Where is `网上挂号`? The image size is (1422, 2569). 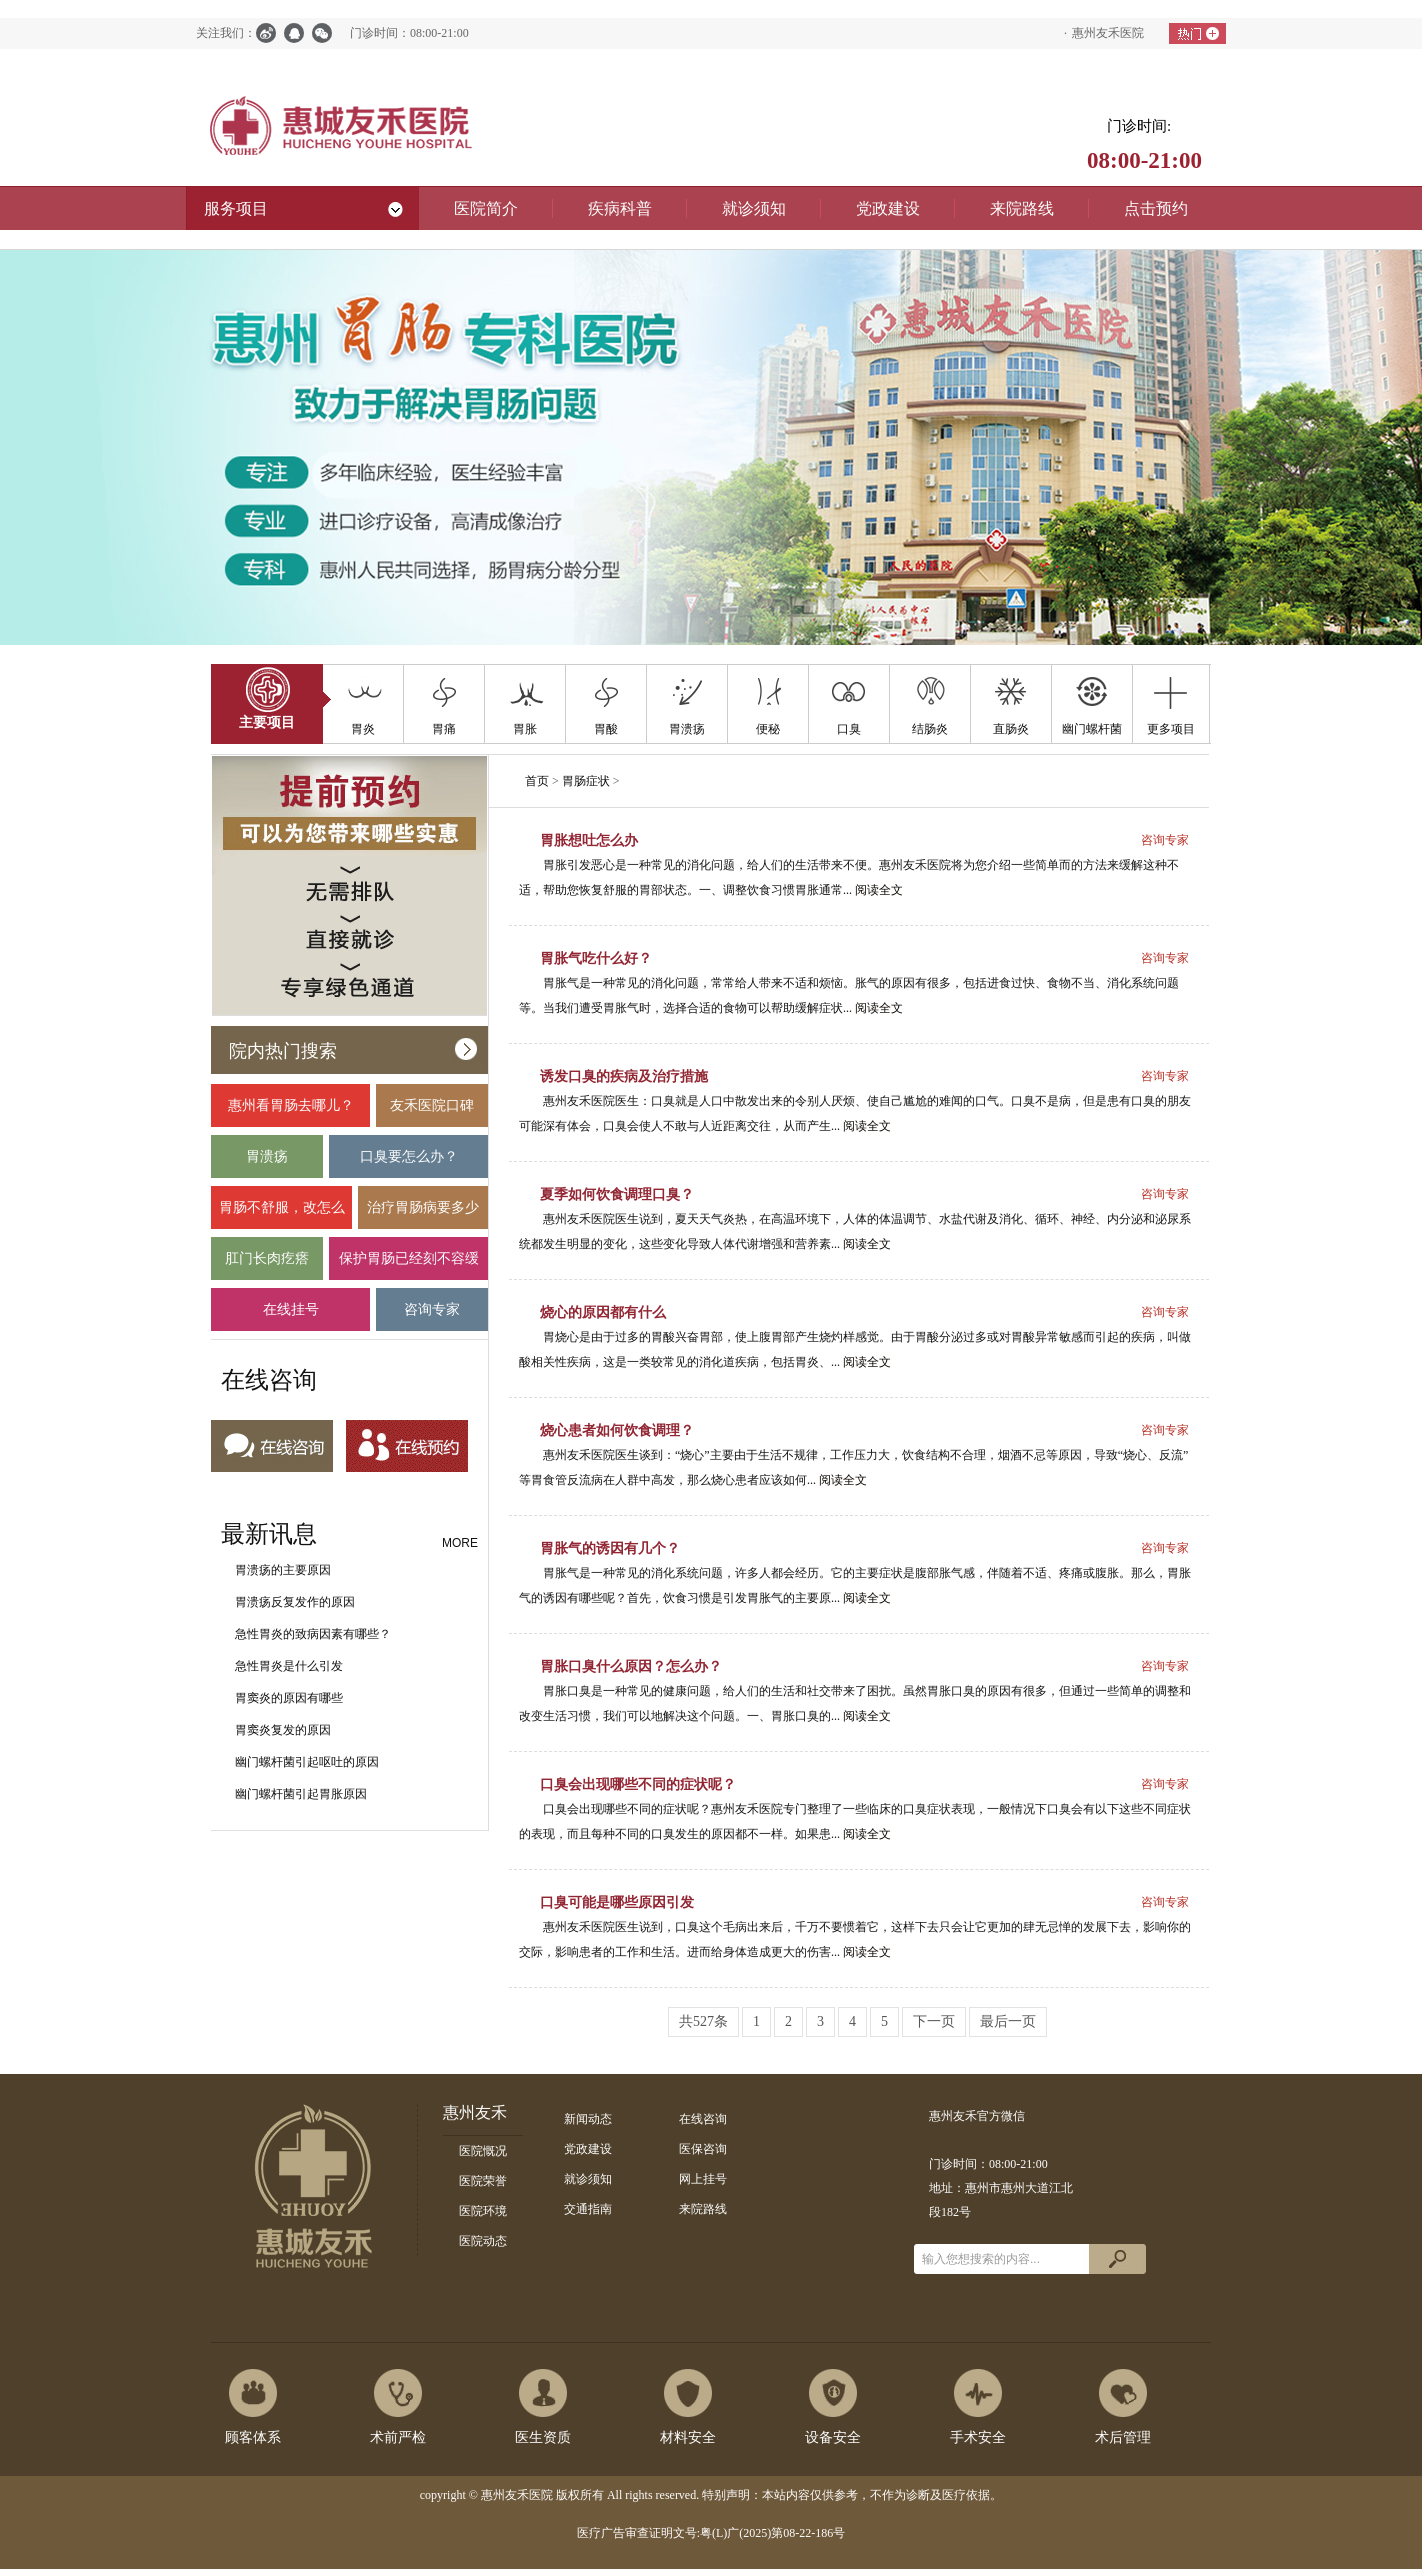
网上挂号 is located at coordinates (703, 2179).